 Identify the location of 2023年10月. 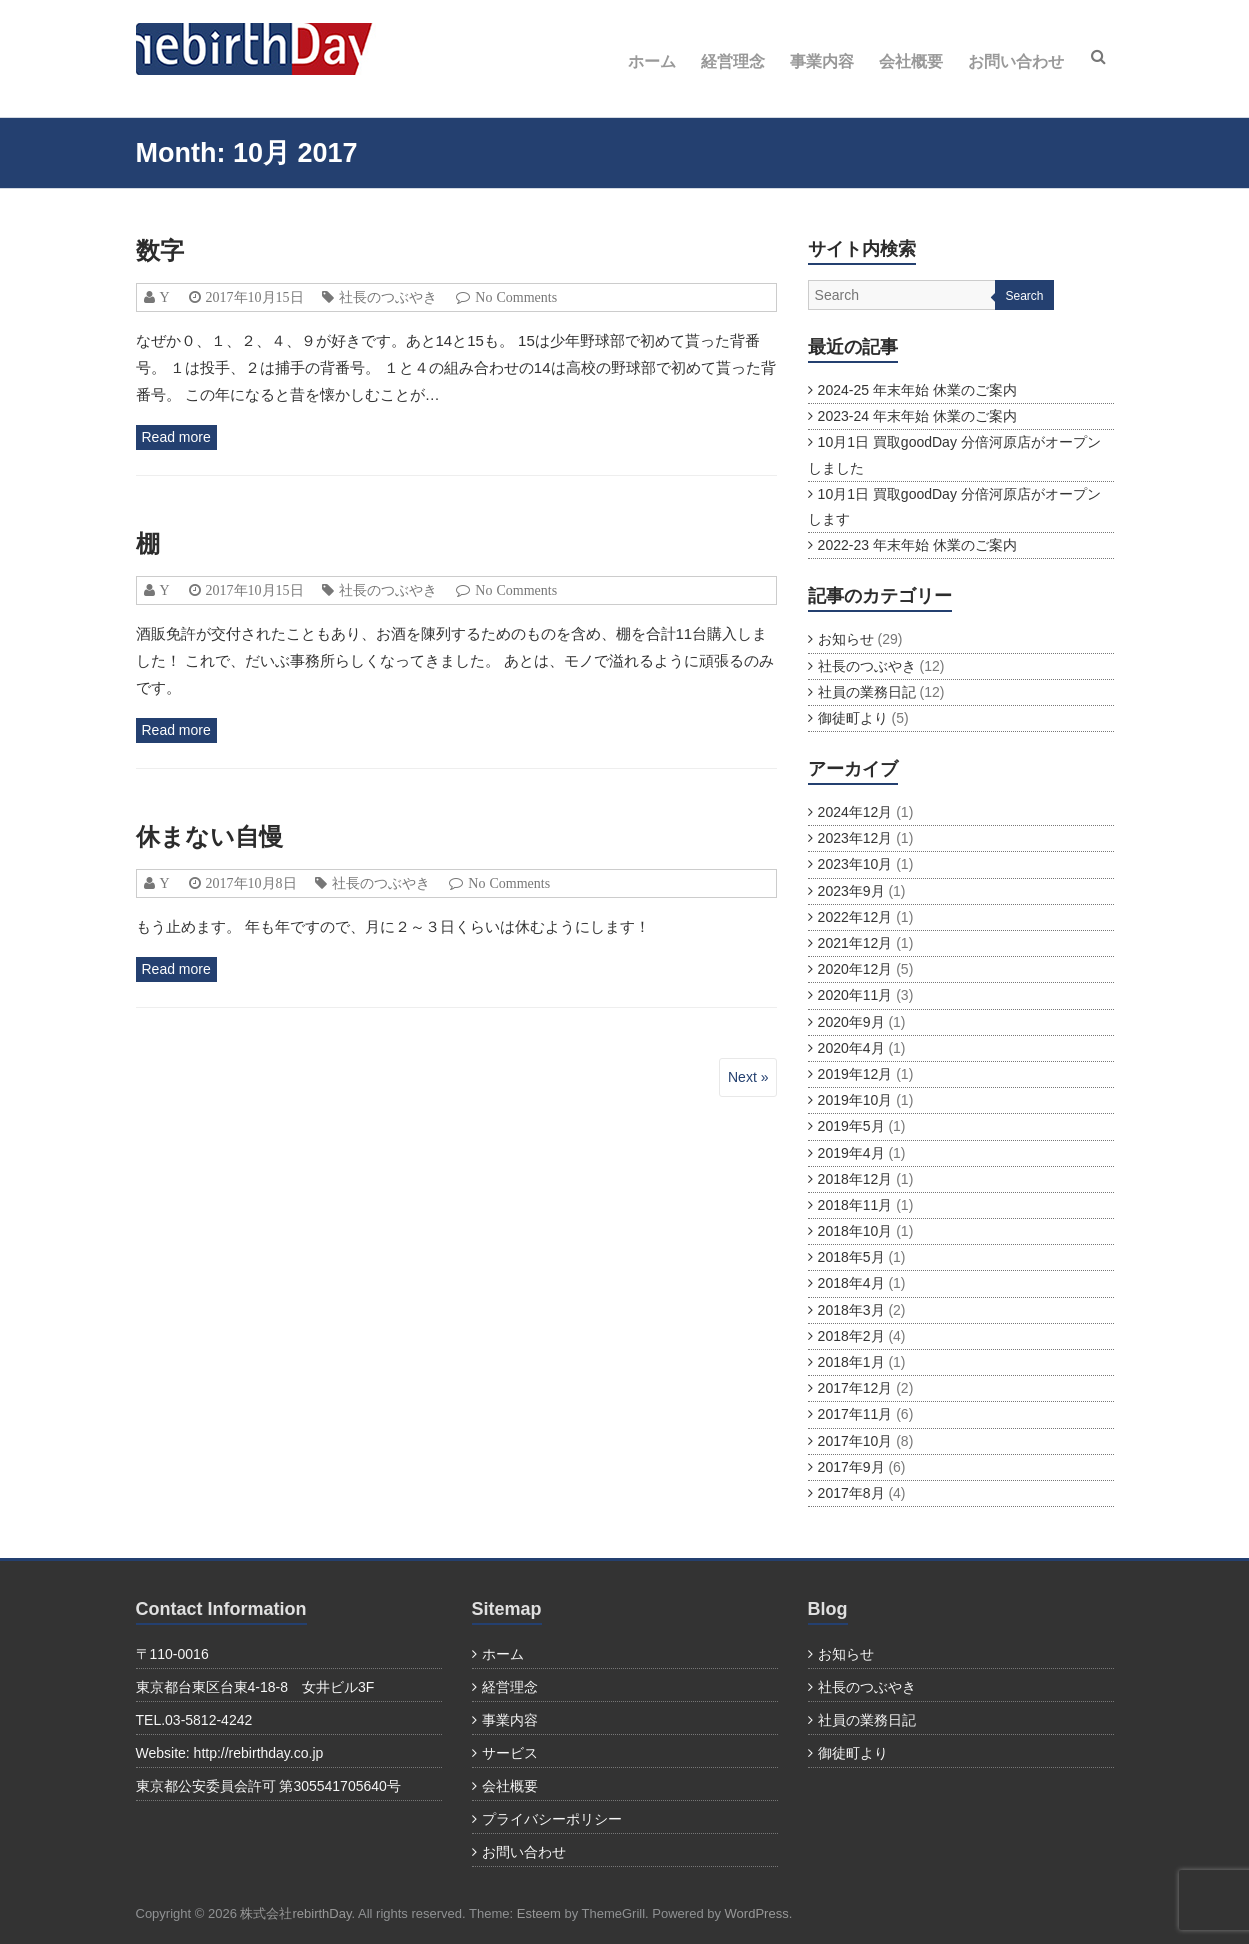
(855, 864).